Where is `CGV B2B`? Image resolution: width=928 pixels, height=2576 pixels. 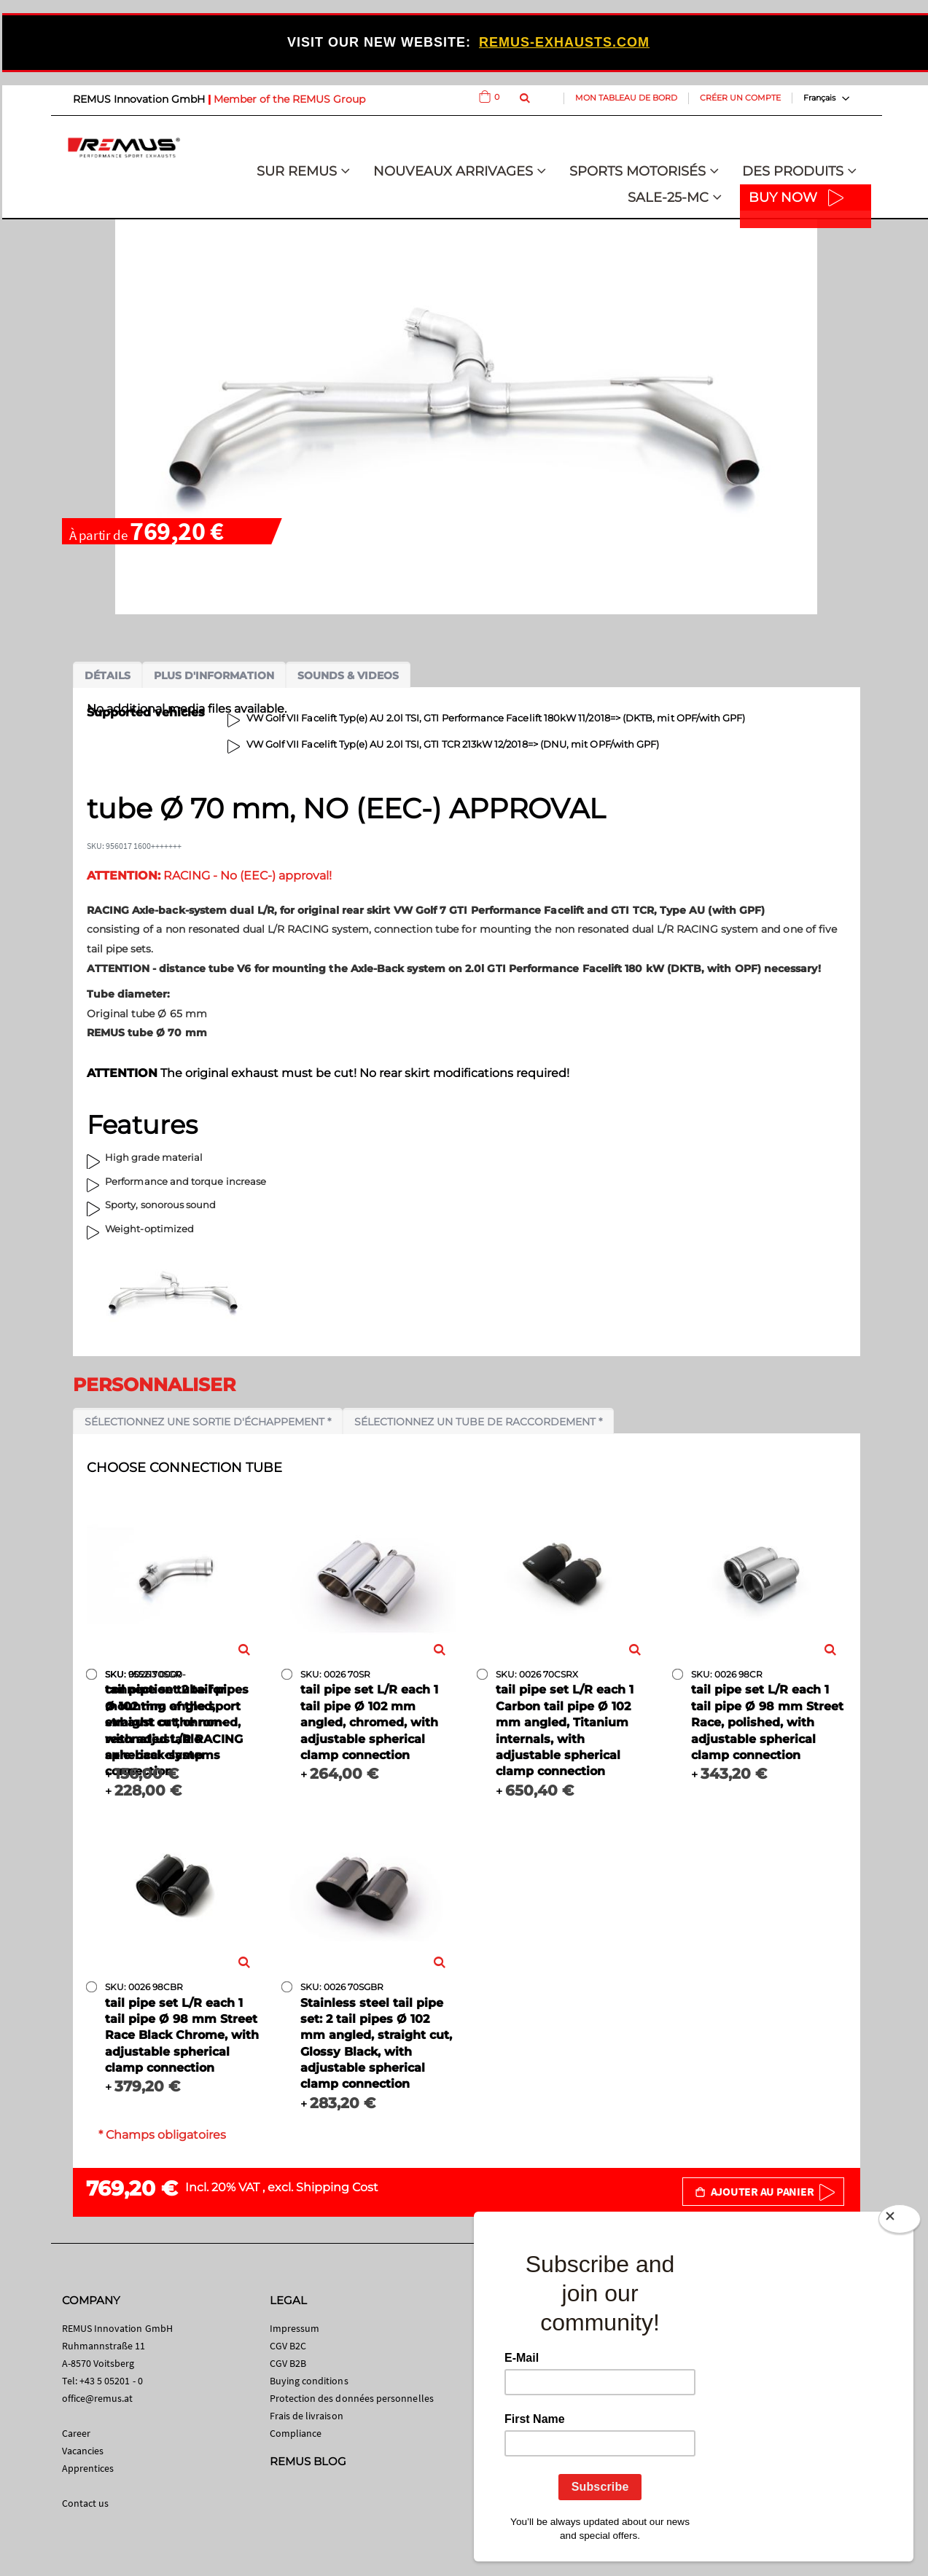
CGV B2B is located at coordinates (288, 2363).